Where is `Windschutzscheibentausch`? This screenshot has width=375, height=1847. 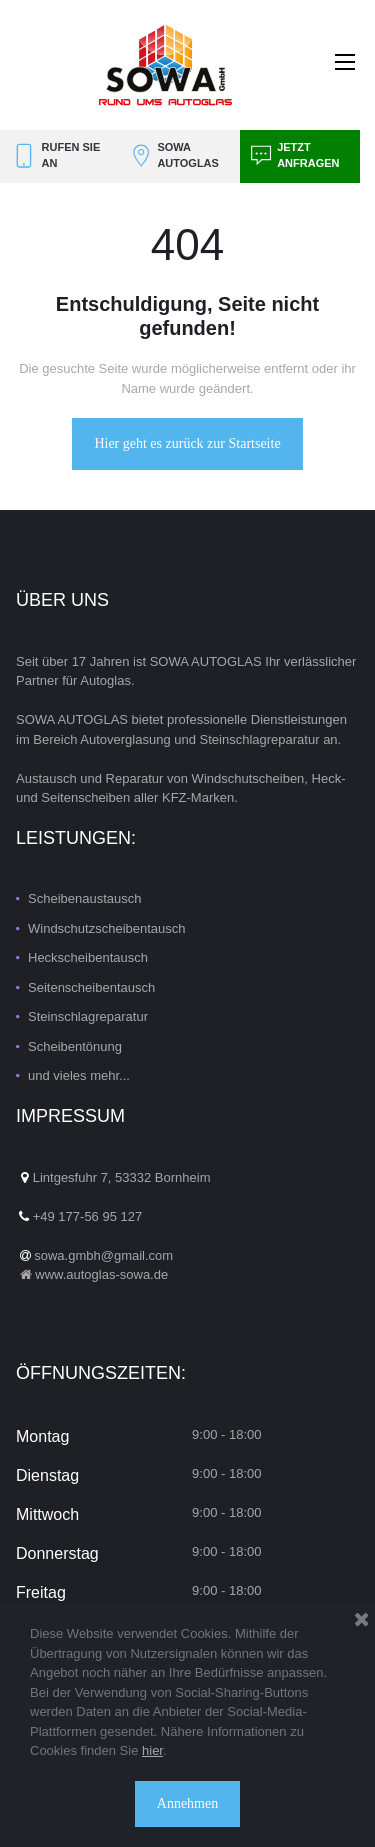 Windschutzscheibentausch is located at coordinates (107, 928).